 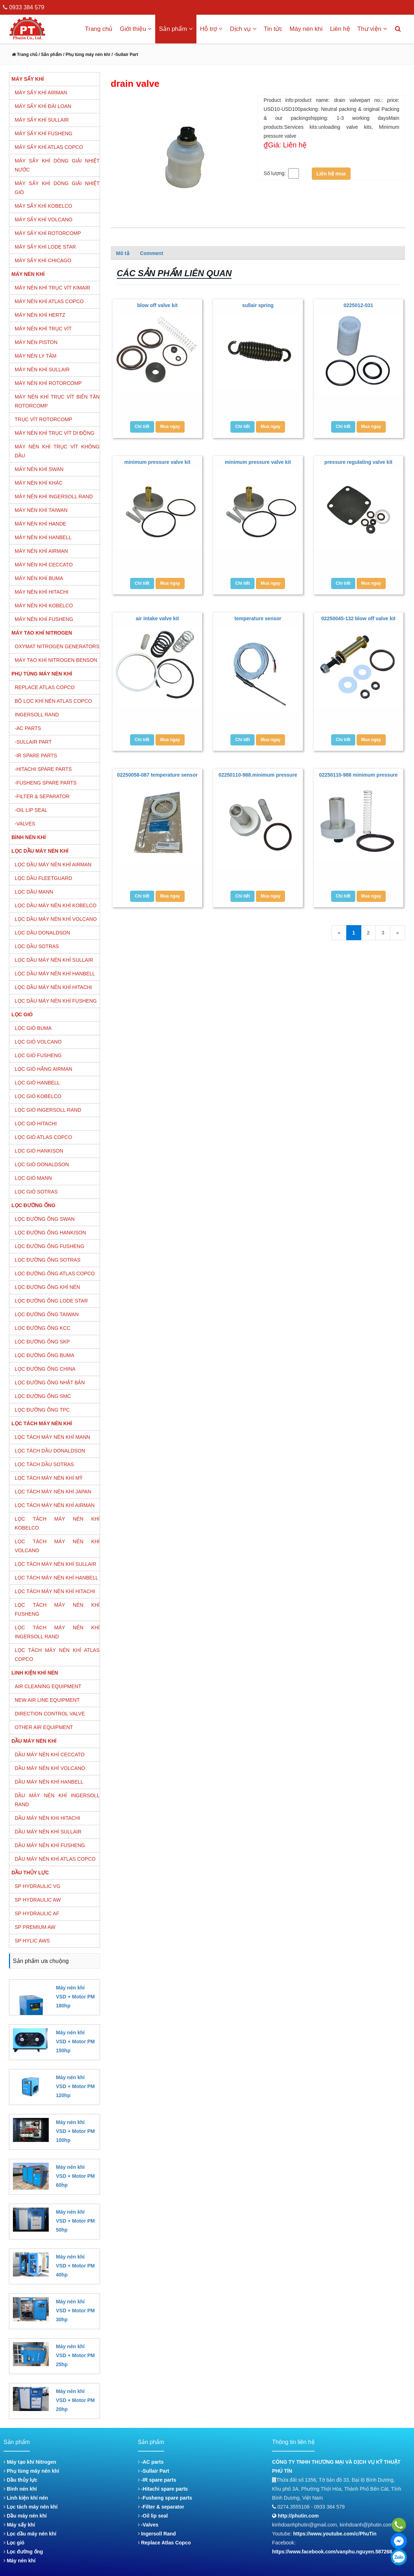 I want to click on Máy sấy khí, so click(x=19, y=2525).